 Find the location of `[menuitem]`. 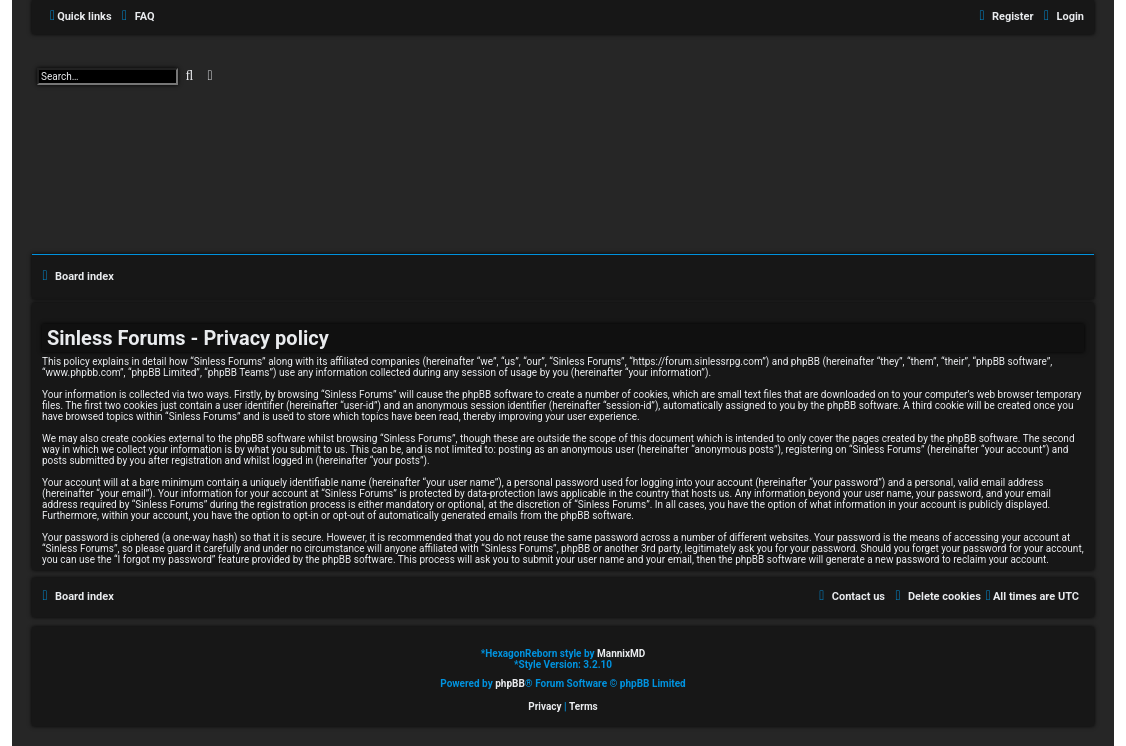

[menuitem] is located at coordinates (136, 17).